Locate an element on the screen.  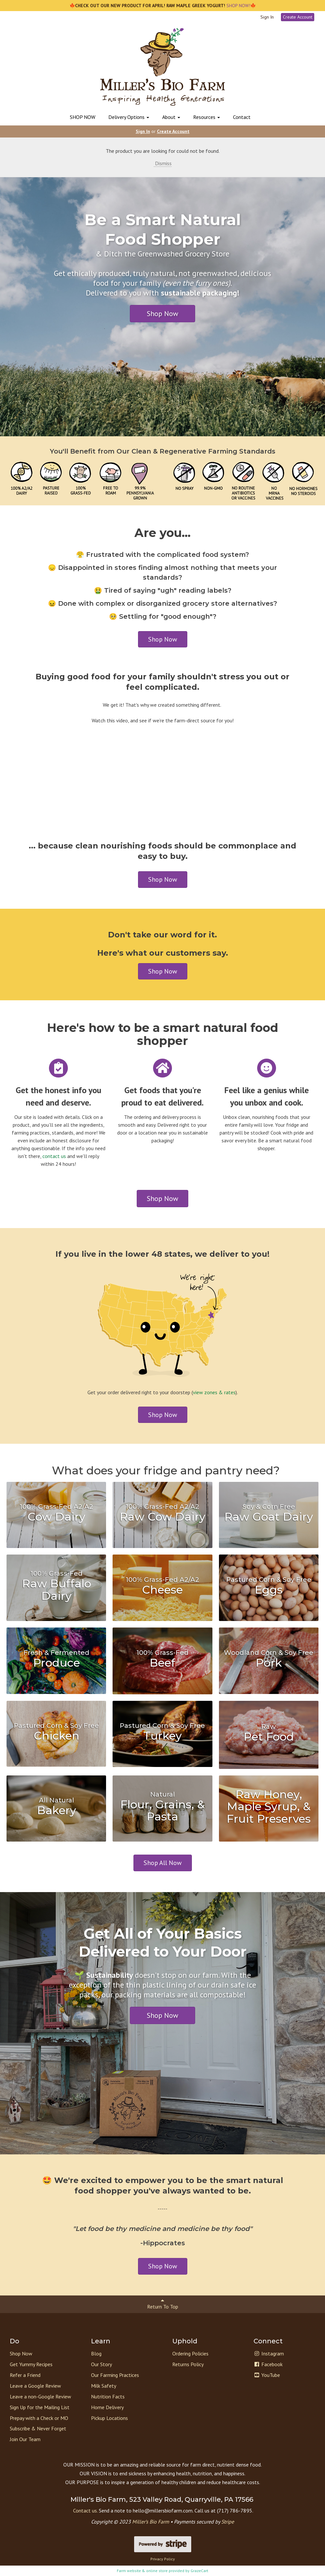
Shop Now is located at coordinates (162, 313).